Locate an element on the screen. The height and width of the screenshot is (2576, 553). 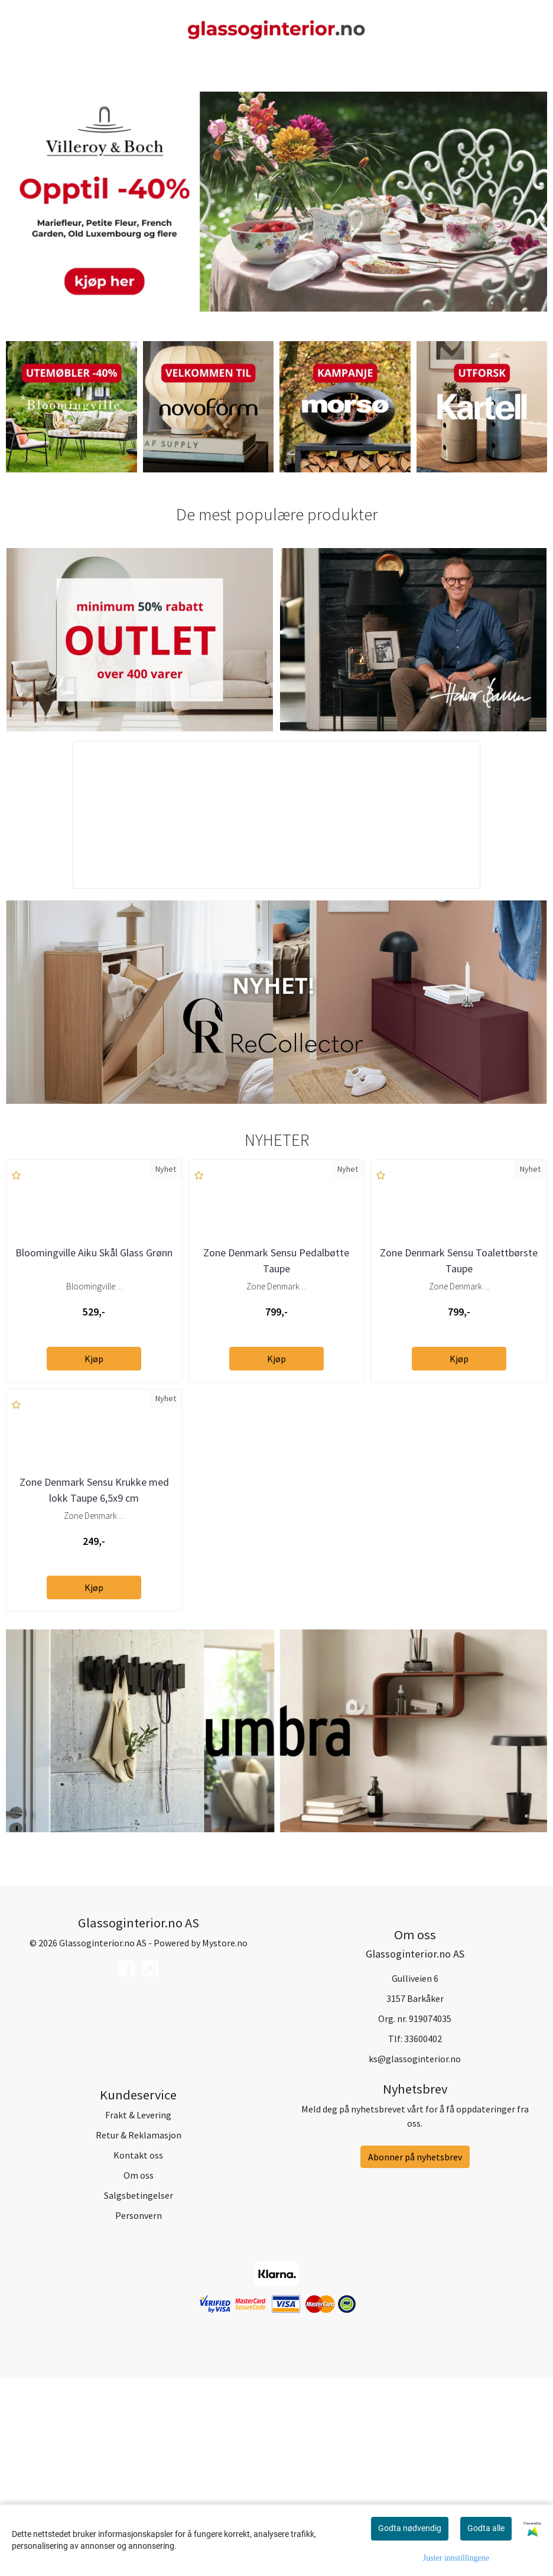
Godta alle is located at coordinates (486, 2528).